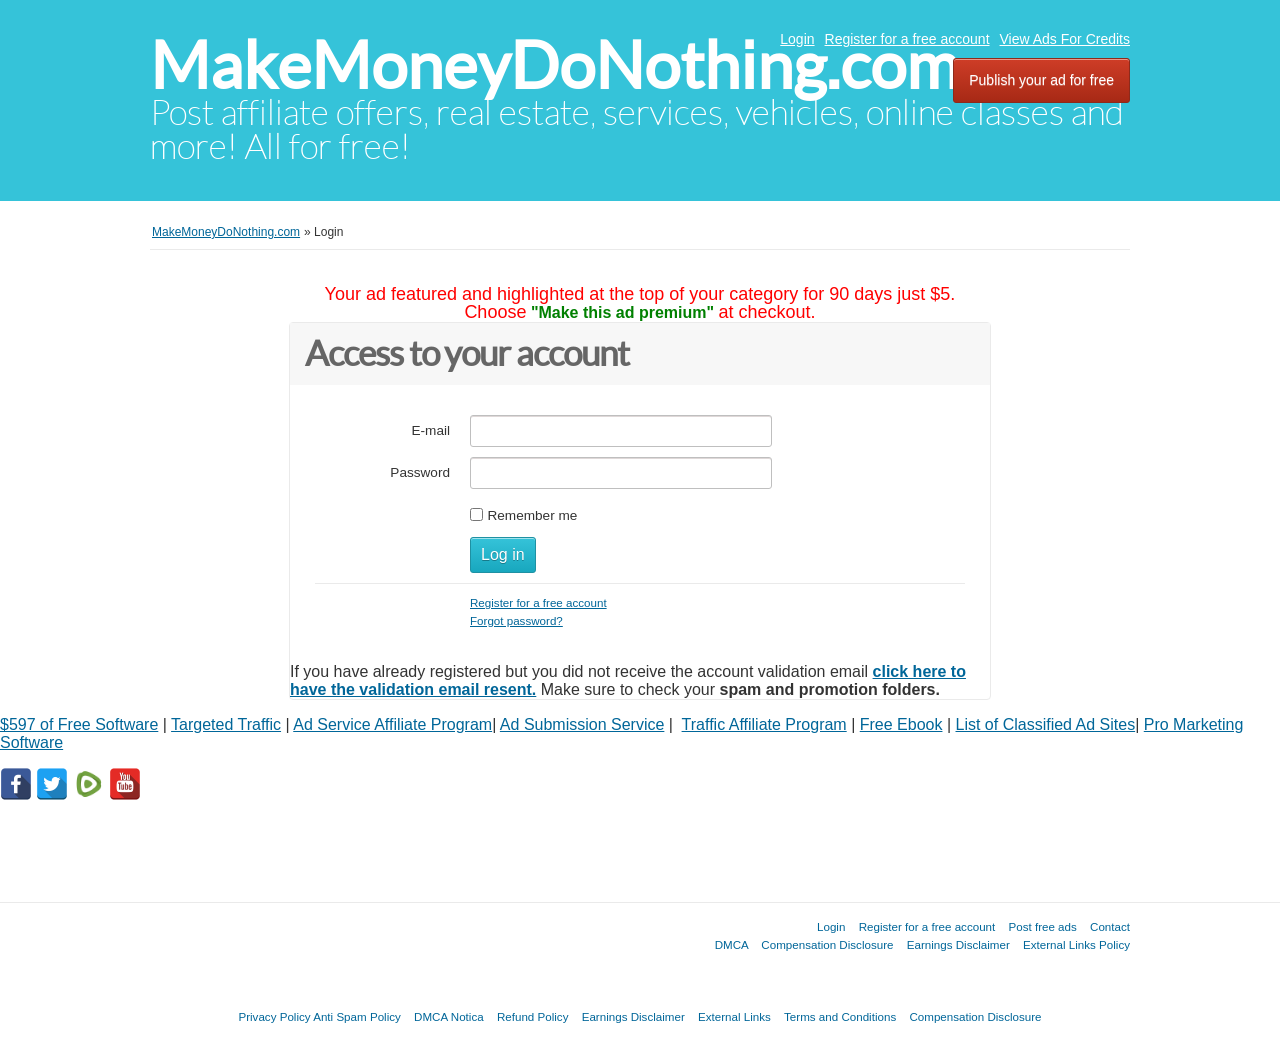 Image resolution: width=1280 pixels, height=1056 pixels. What do you see at coordinates (420, 472) in the screenshot?
I see `Password` at bounding box center [420, 472].